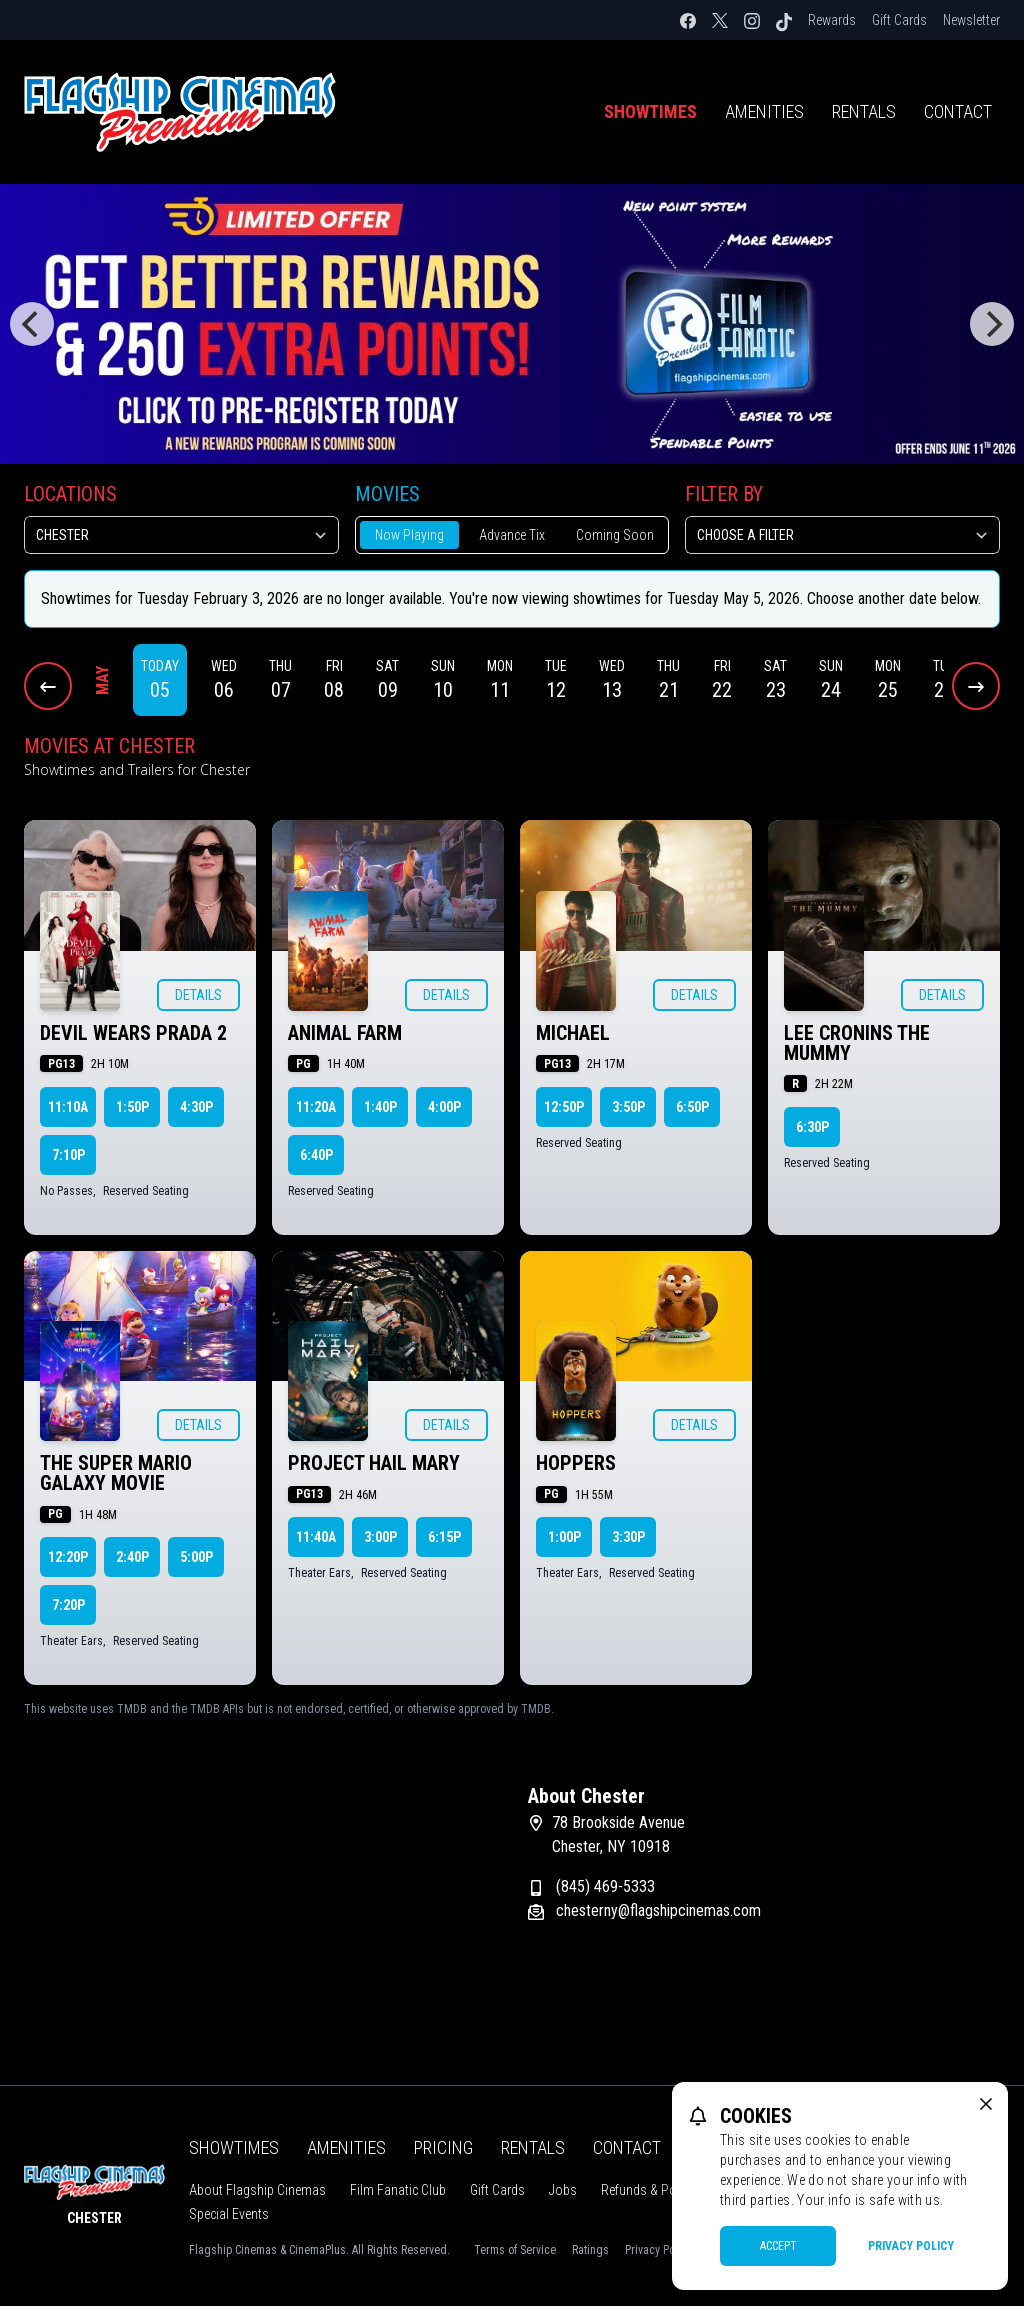  What do you see at coordinates (409, 535) in the screenshot?
I see `Now Playing` at bounding box center [409, 535].